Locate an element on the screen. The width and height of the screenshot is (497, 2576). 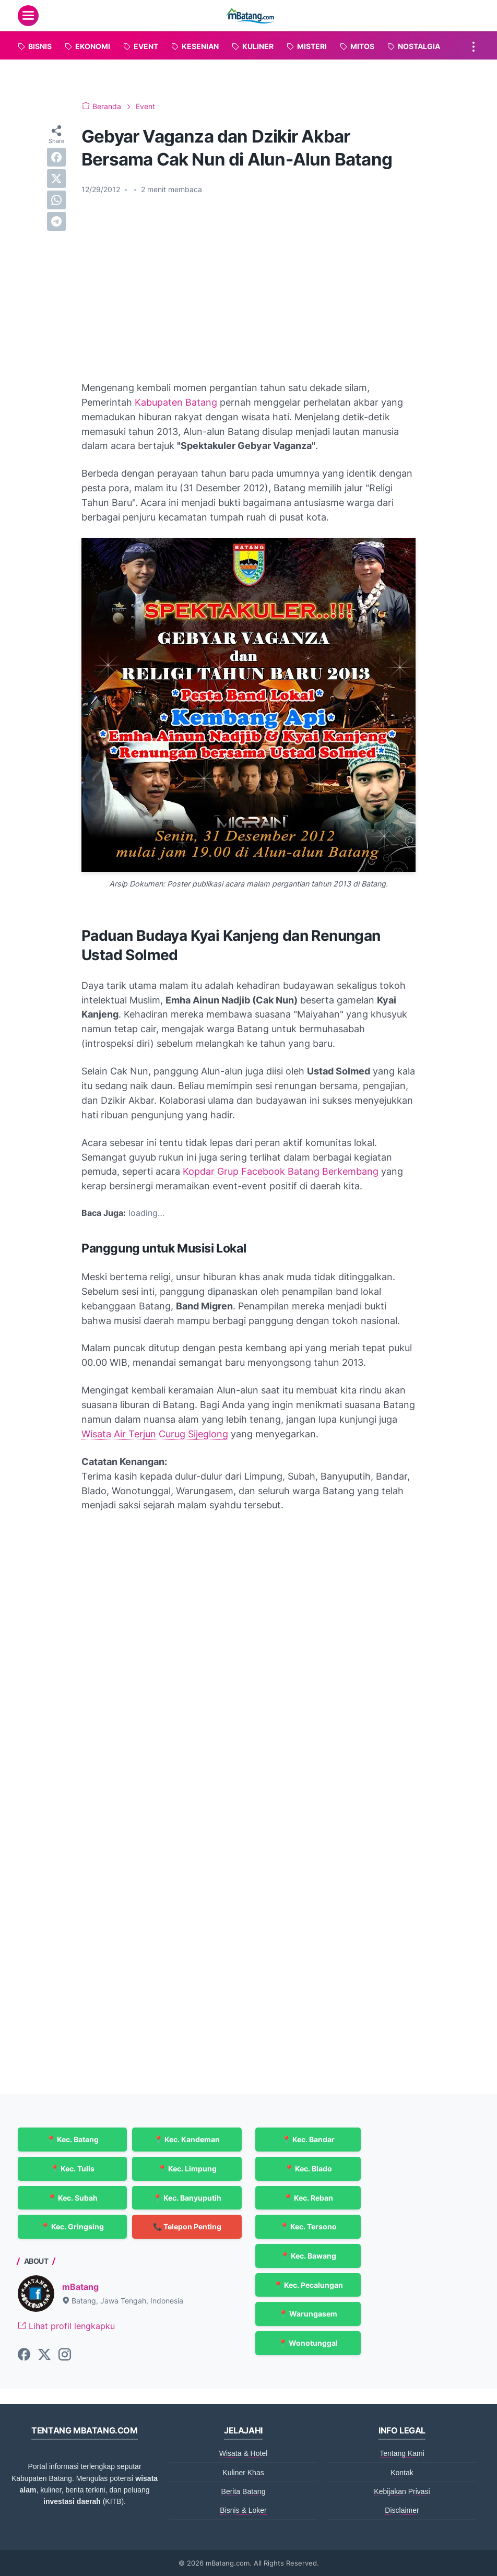
[whatsapp] is located at coordinates (56, 200).